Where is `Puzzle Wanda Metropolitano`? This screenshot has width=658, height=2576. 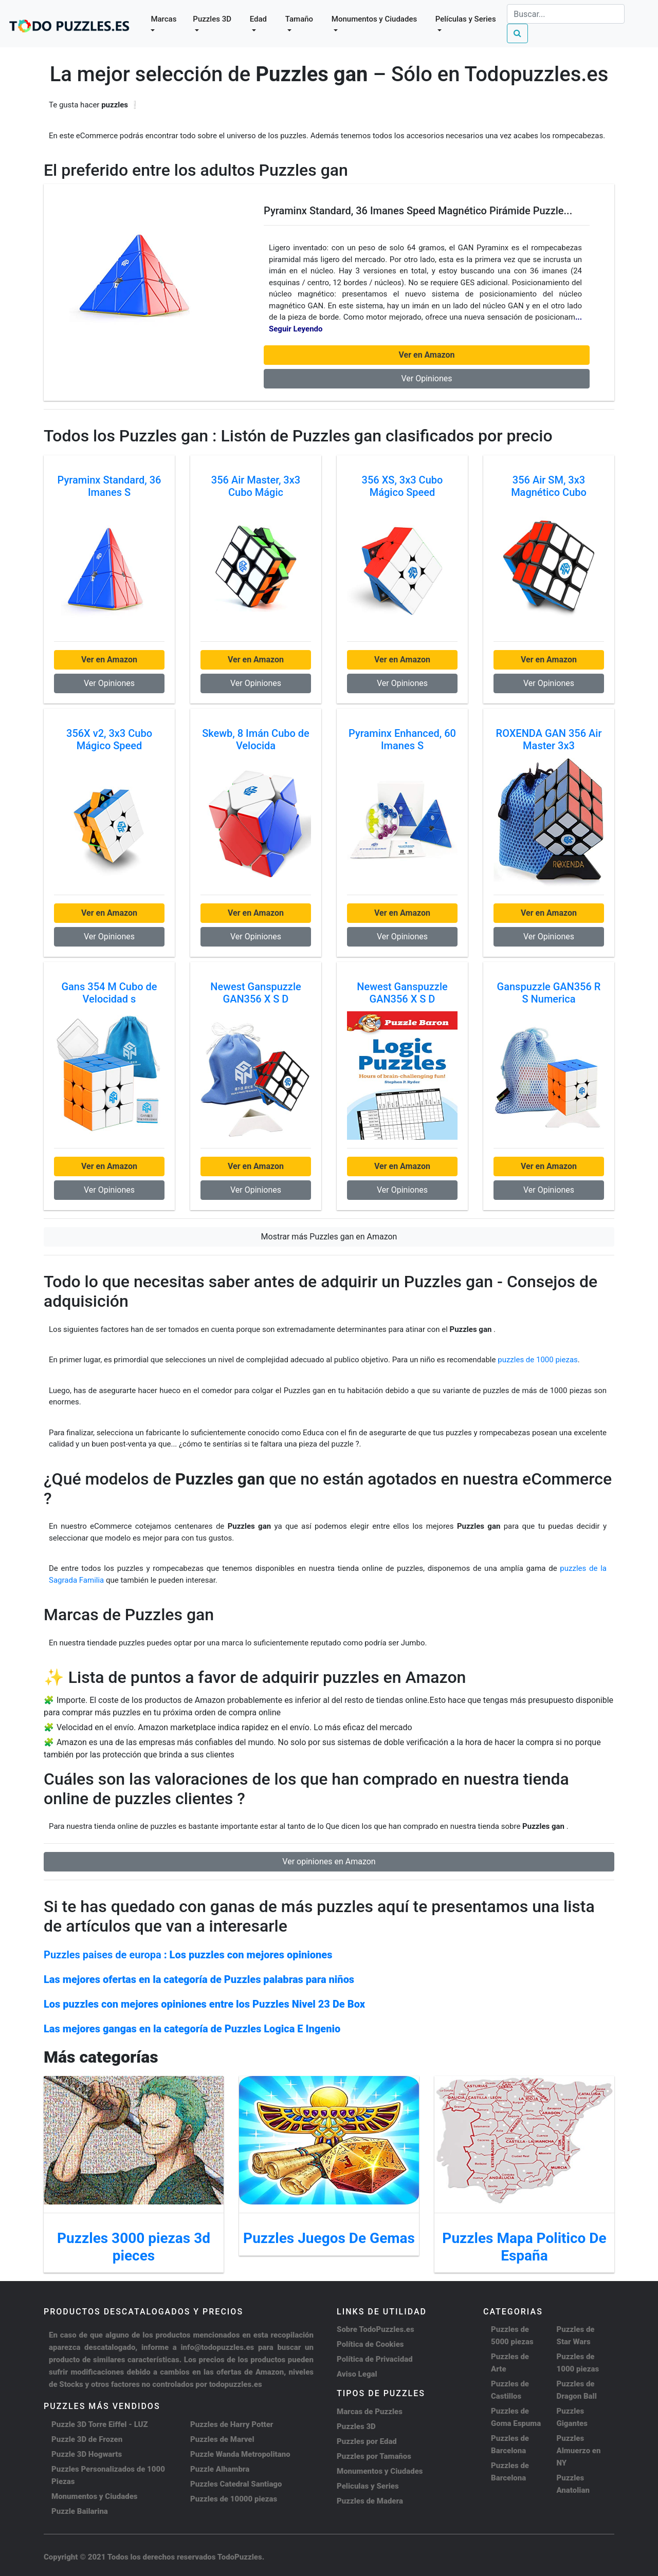 Puzzle Wanda Metropolitano is located at coordinates (240, 2454).